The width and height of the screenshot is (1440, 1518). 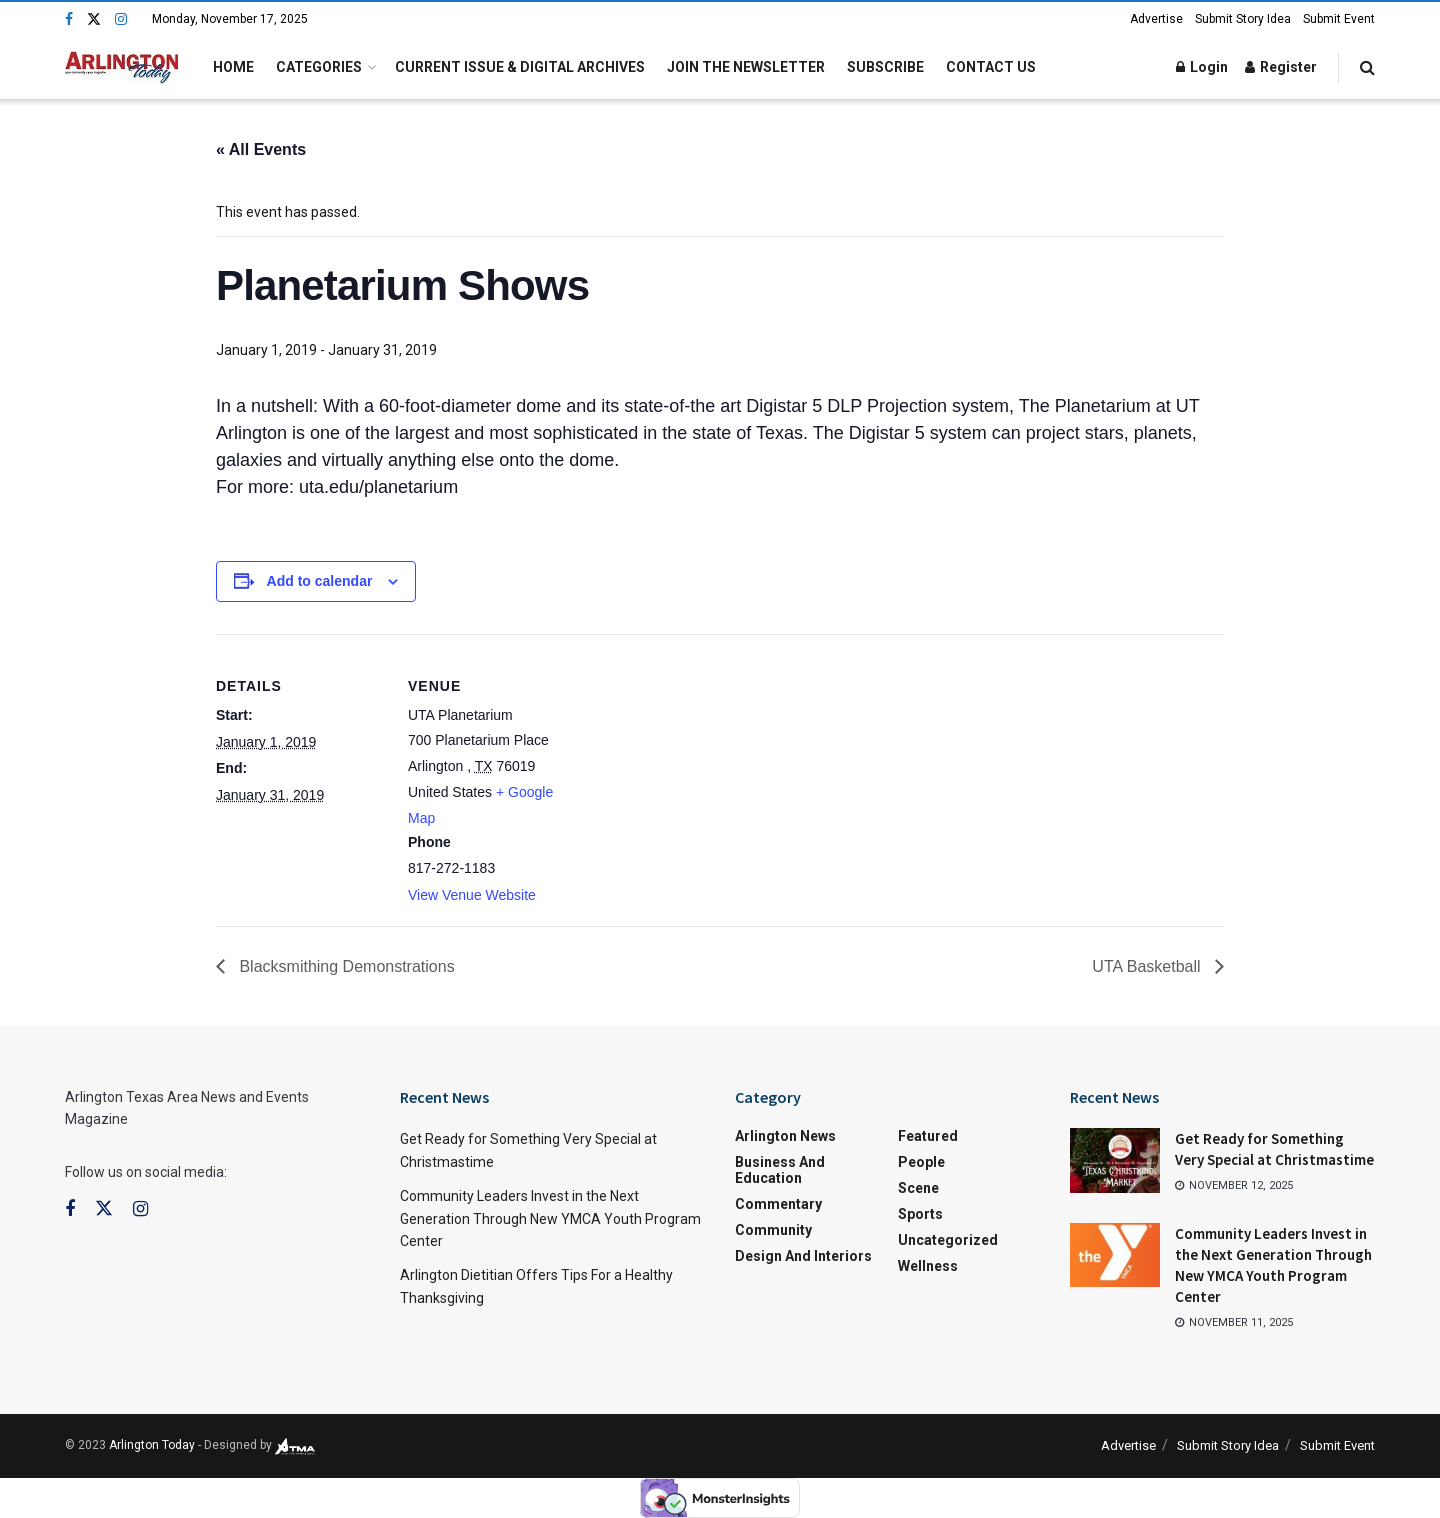 What do you see at coordinates (320, 581) in the screenshot?
I see `Add to calendar [View links to add events to your calendar]` at bounding box center [320, 581].